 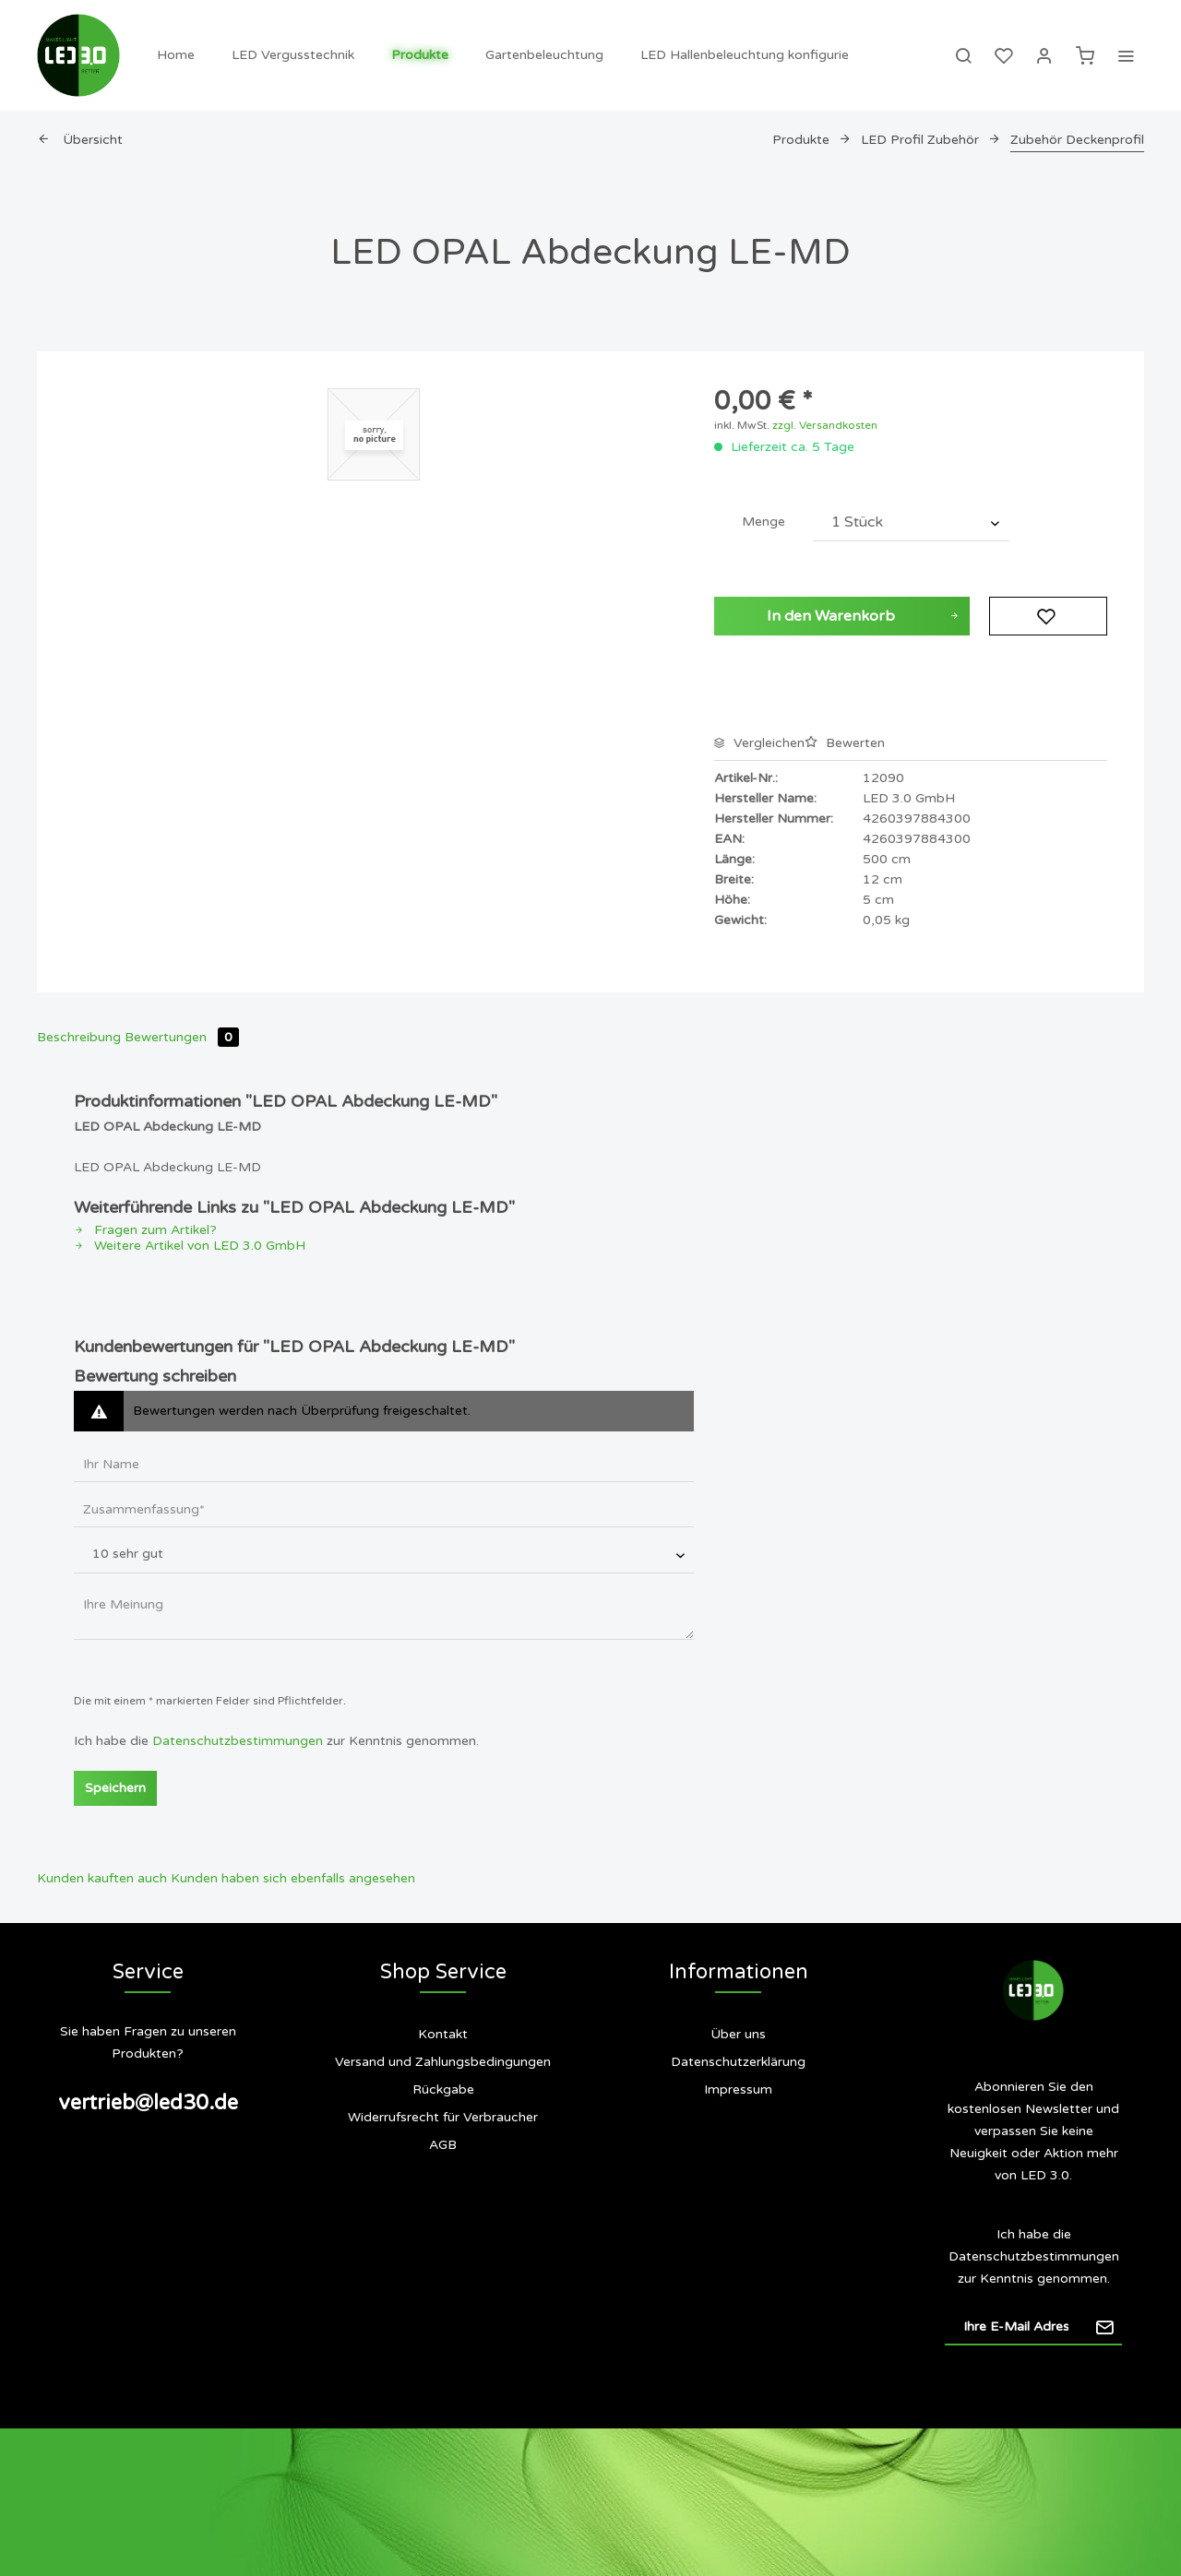 I want to click on Rückgabe, so click(x=443, y=2089).